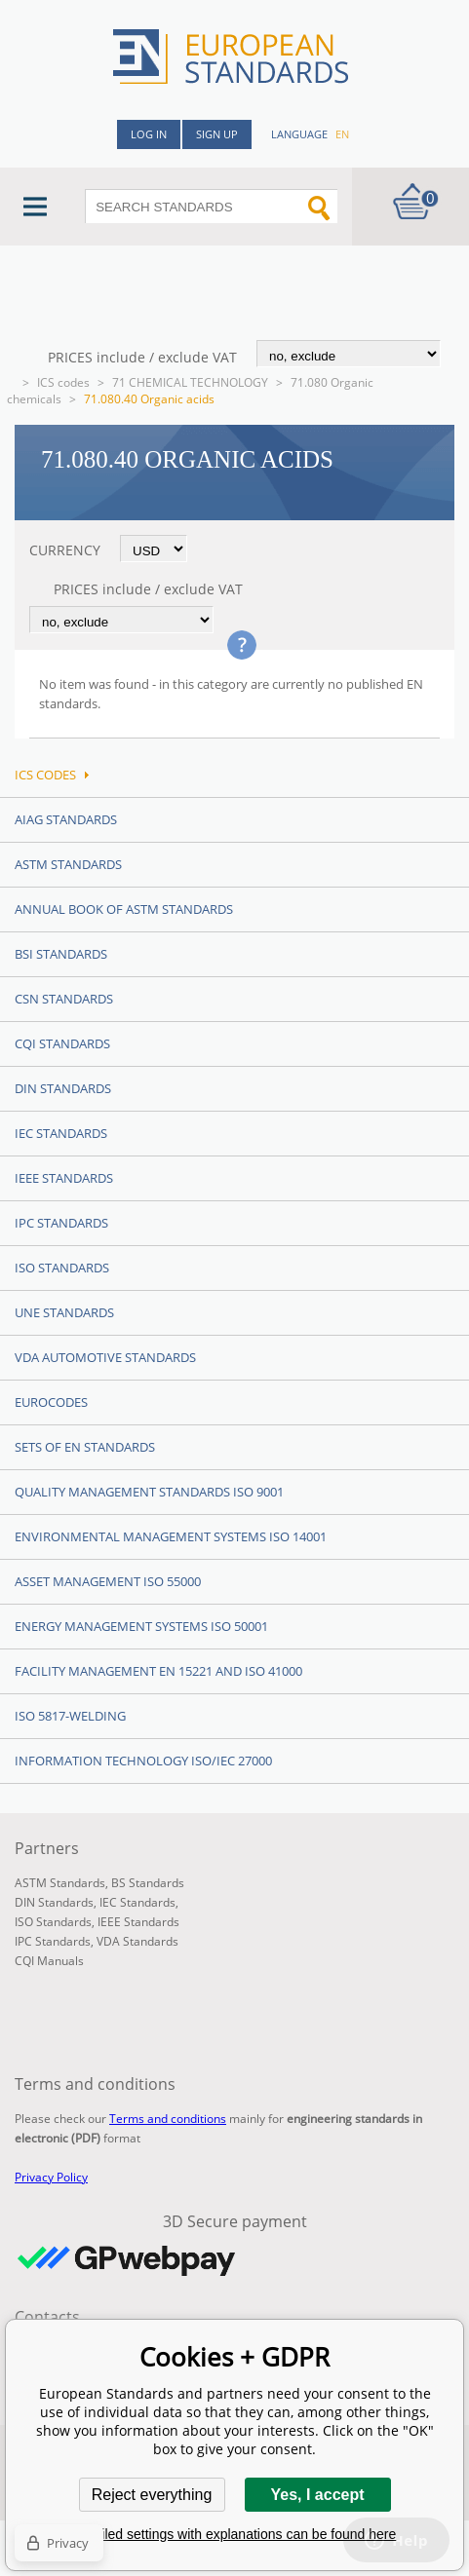  Describe the element at coordinates (167, 2118) in the screenshot. I see `Terms and conditions` at that location.